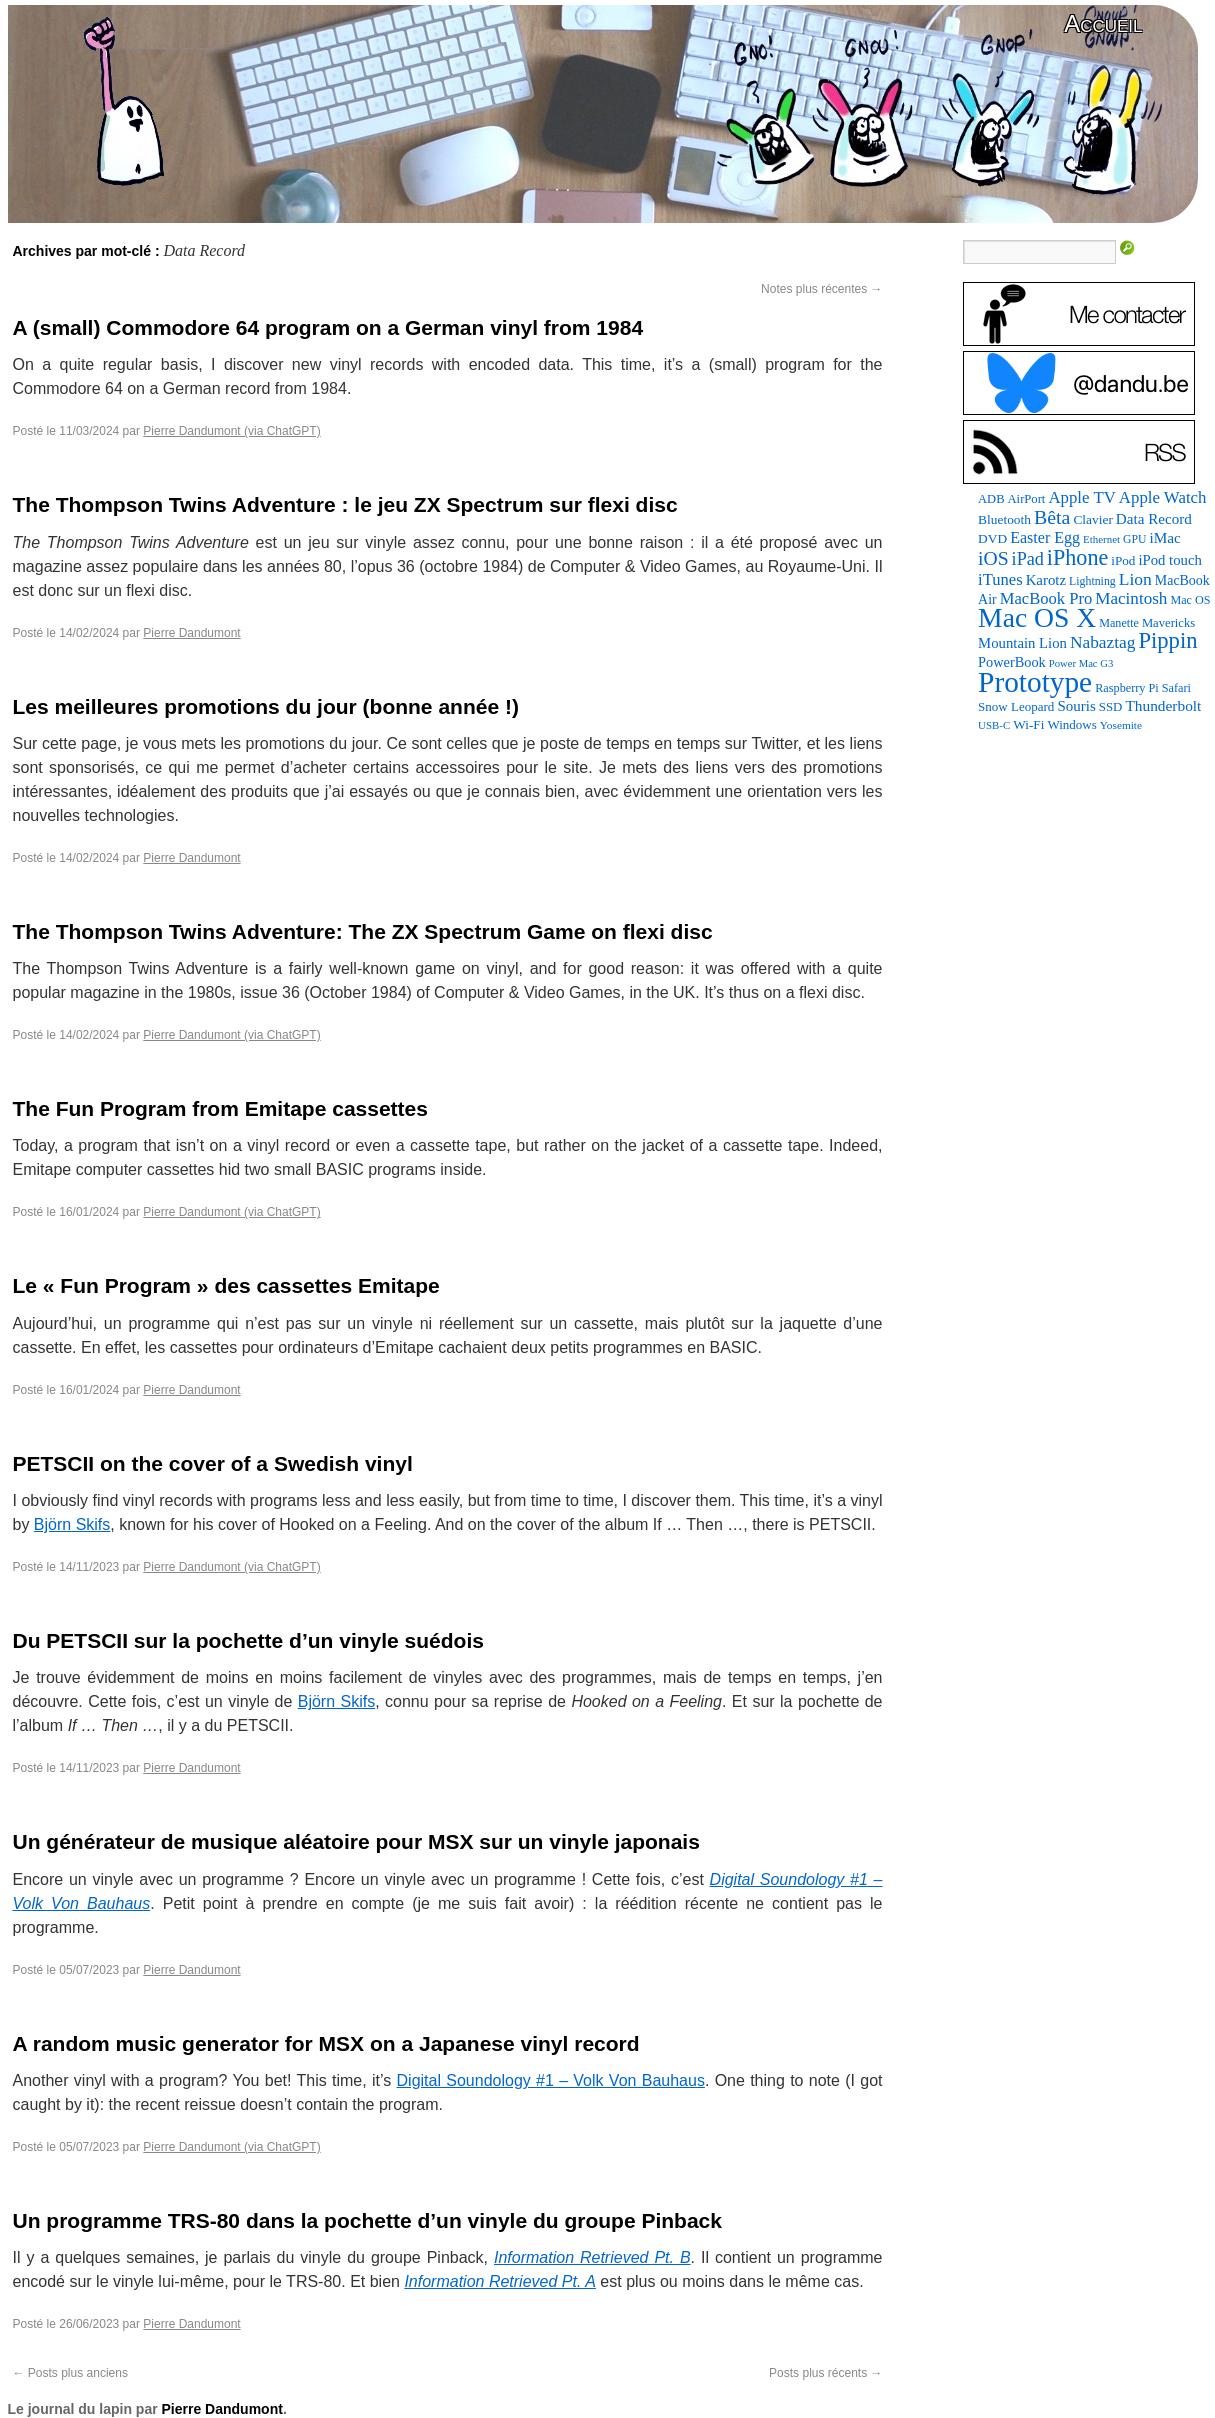 The width and height of the screenshot is (1215, 2418). What do you see at coordinates (1076, 706) in the screenshot?
I see `Souris [Souris (134 éléments)]` at bounding box center [1076, 706].